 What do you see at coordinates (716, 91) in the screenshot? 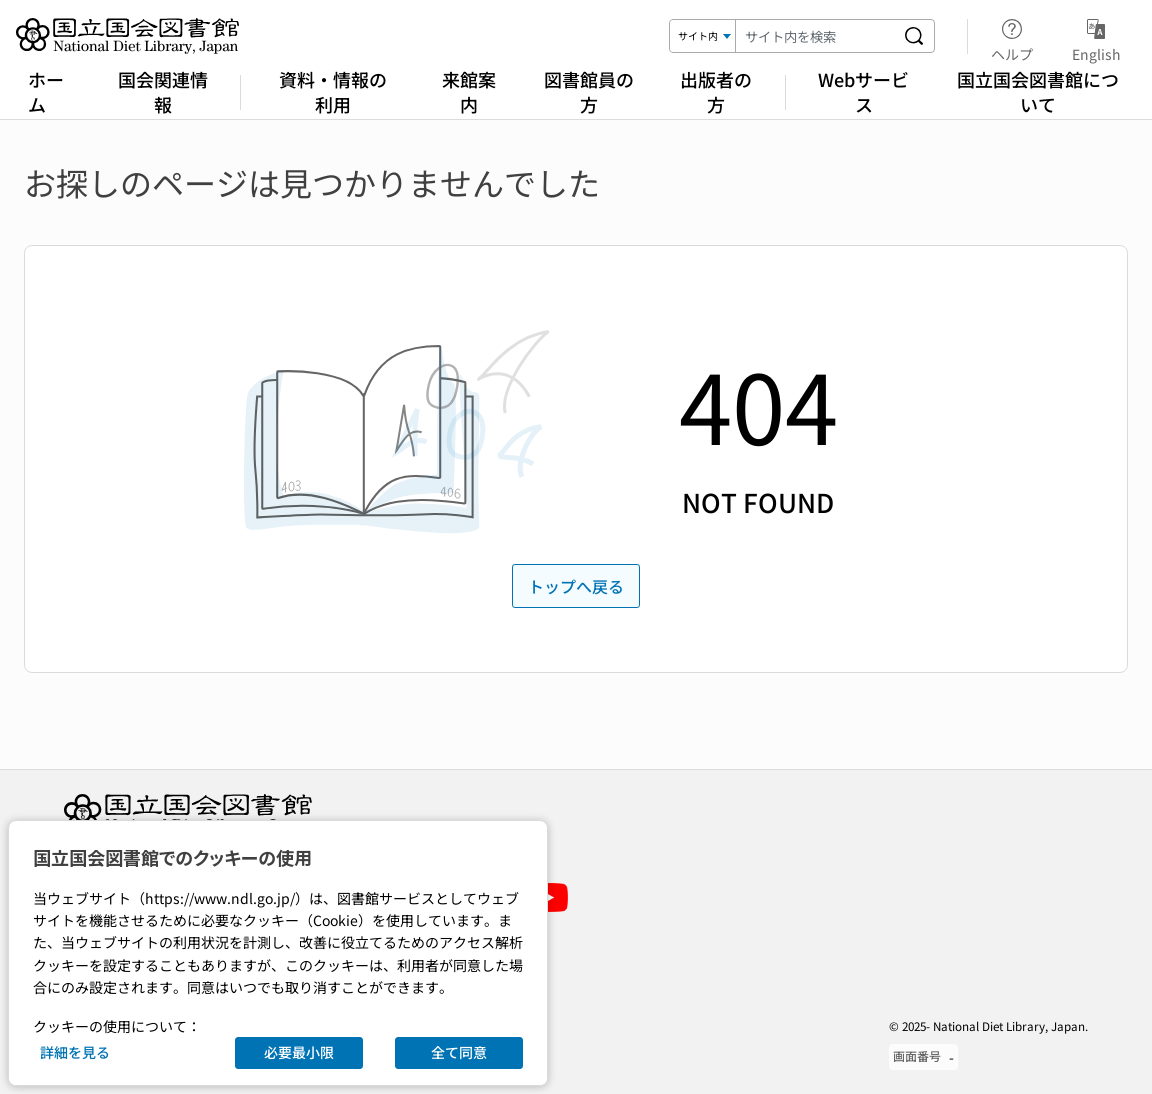
I see `出版者の方 [For Publishers]` at bounding box center [716, 91].